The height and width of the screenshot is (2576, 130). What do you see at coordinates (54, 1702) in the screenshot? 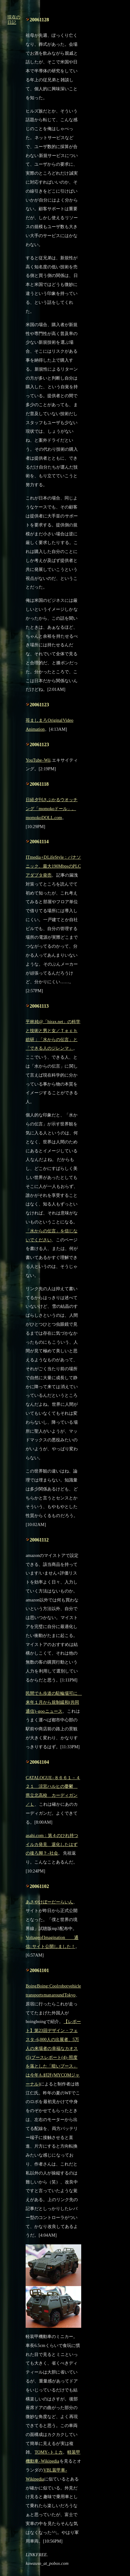
I see `民間でも歩道の駐輪場可に 来年１月から規制緩和(共同通信) - goo ニュース` at bounding box center [54, 1702].